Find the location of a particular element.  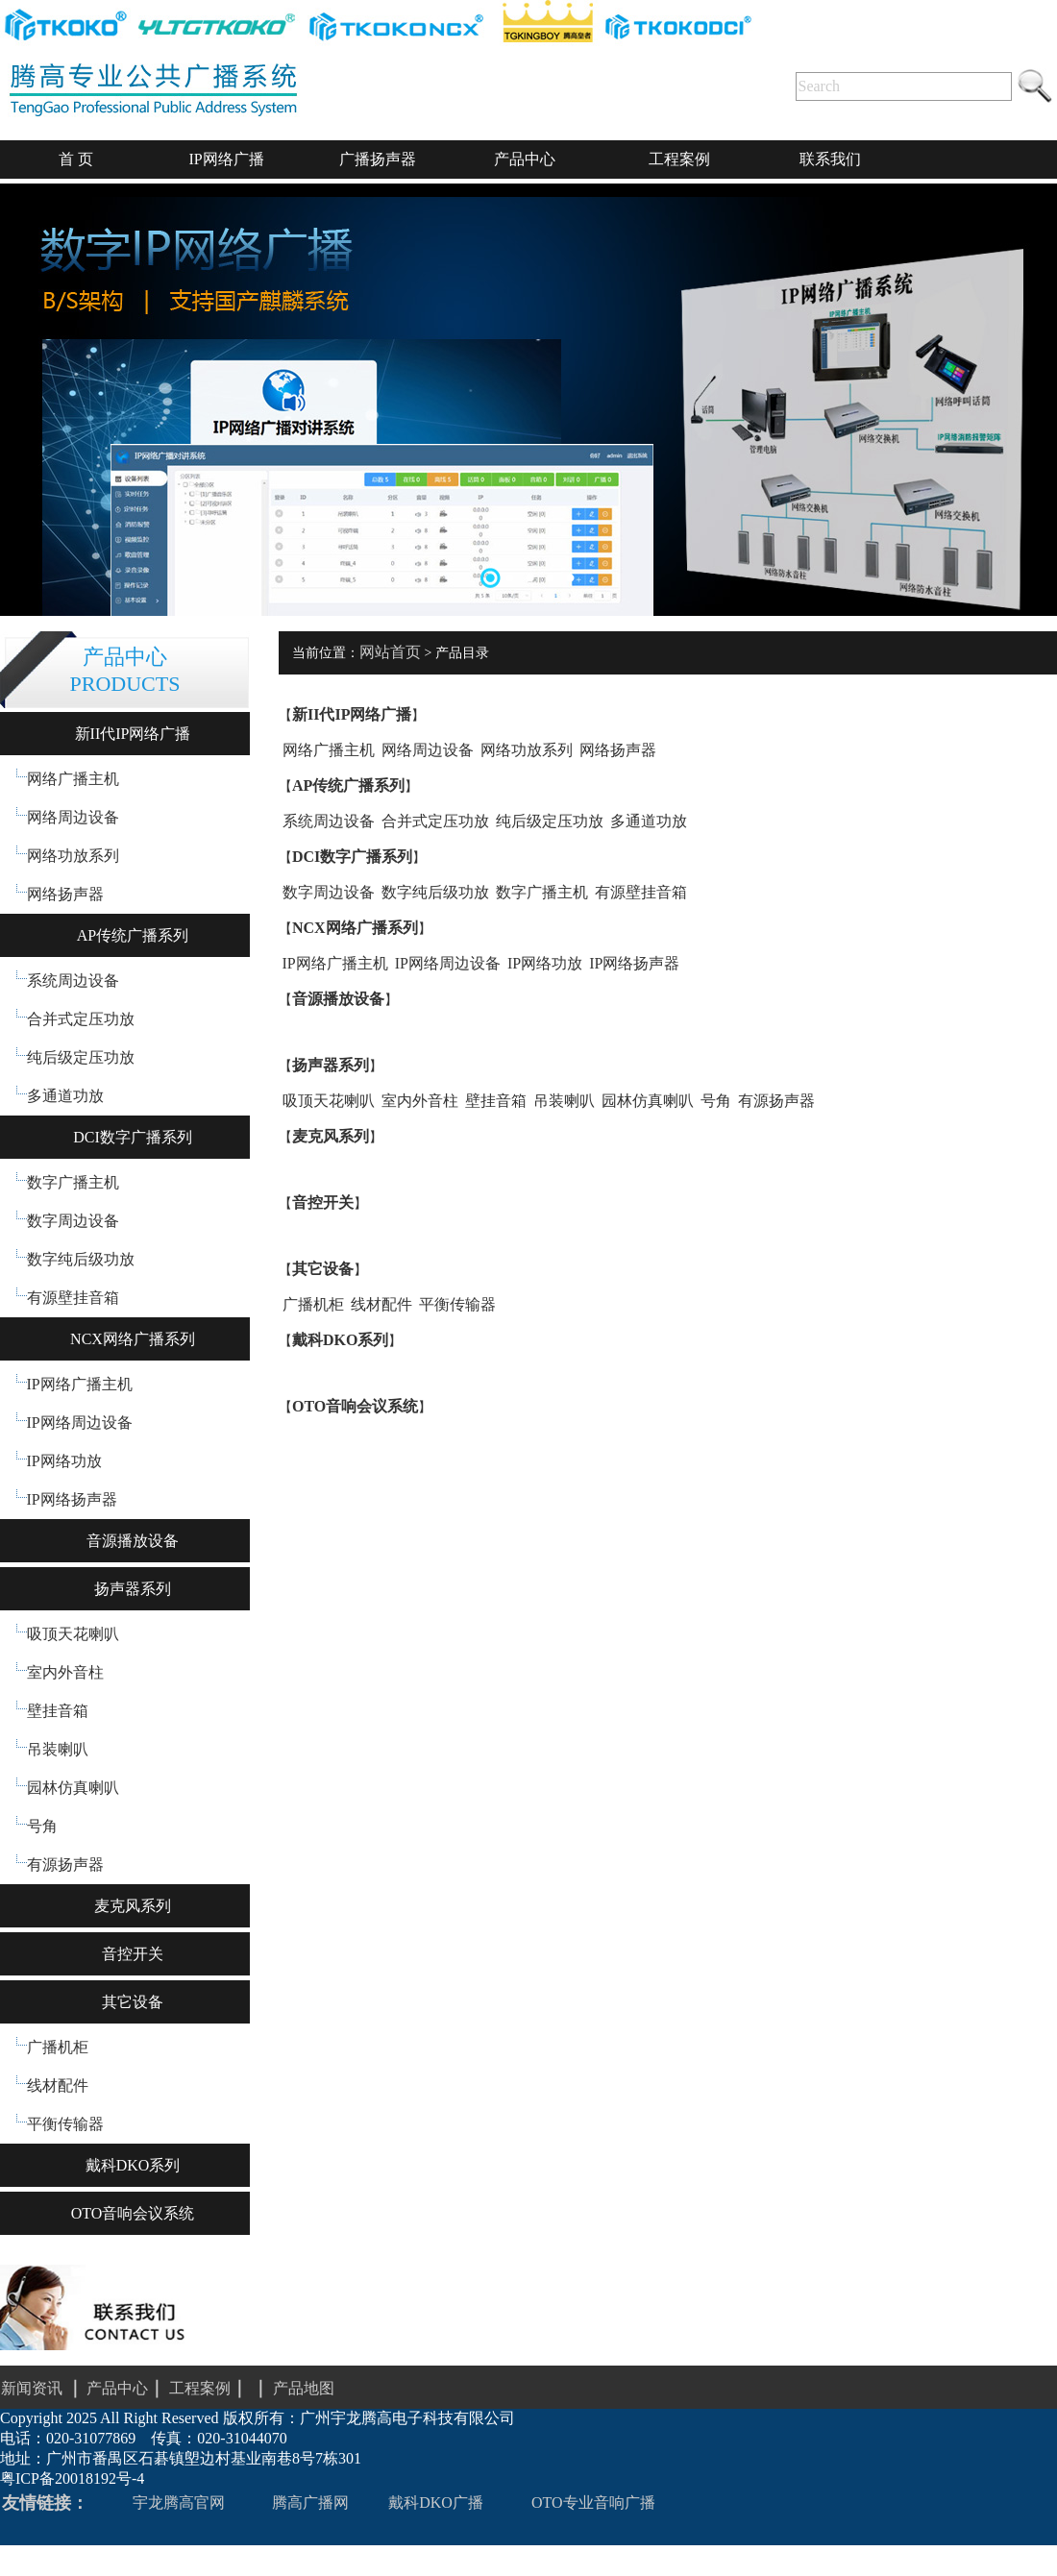

其它设备 is located at coordinates (132, 2002).